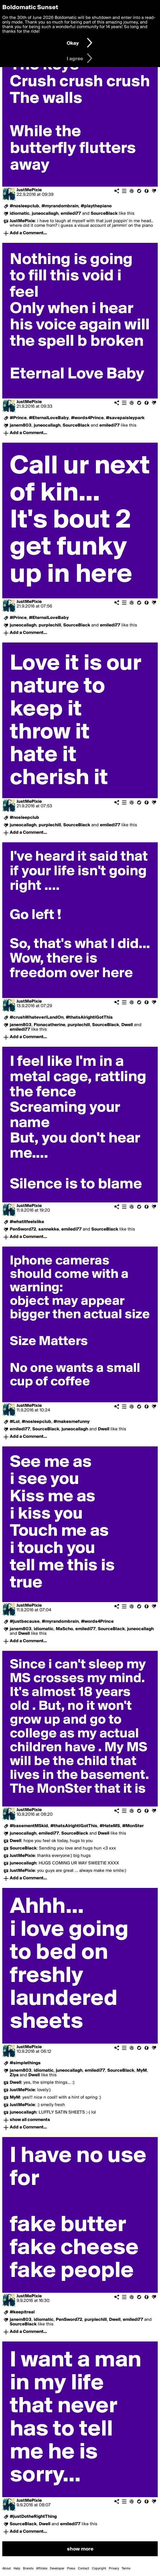 Image resolution: width=160 pixels, height=2576 pixels. Describe the element at coordinates (6, 2568) in the screenshot. I see `About` at that location.